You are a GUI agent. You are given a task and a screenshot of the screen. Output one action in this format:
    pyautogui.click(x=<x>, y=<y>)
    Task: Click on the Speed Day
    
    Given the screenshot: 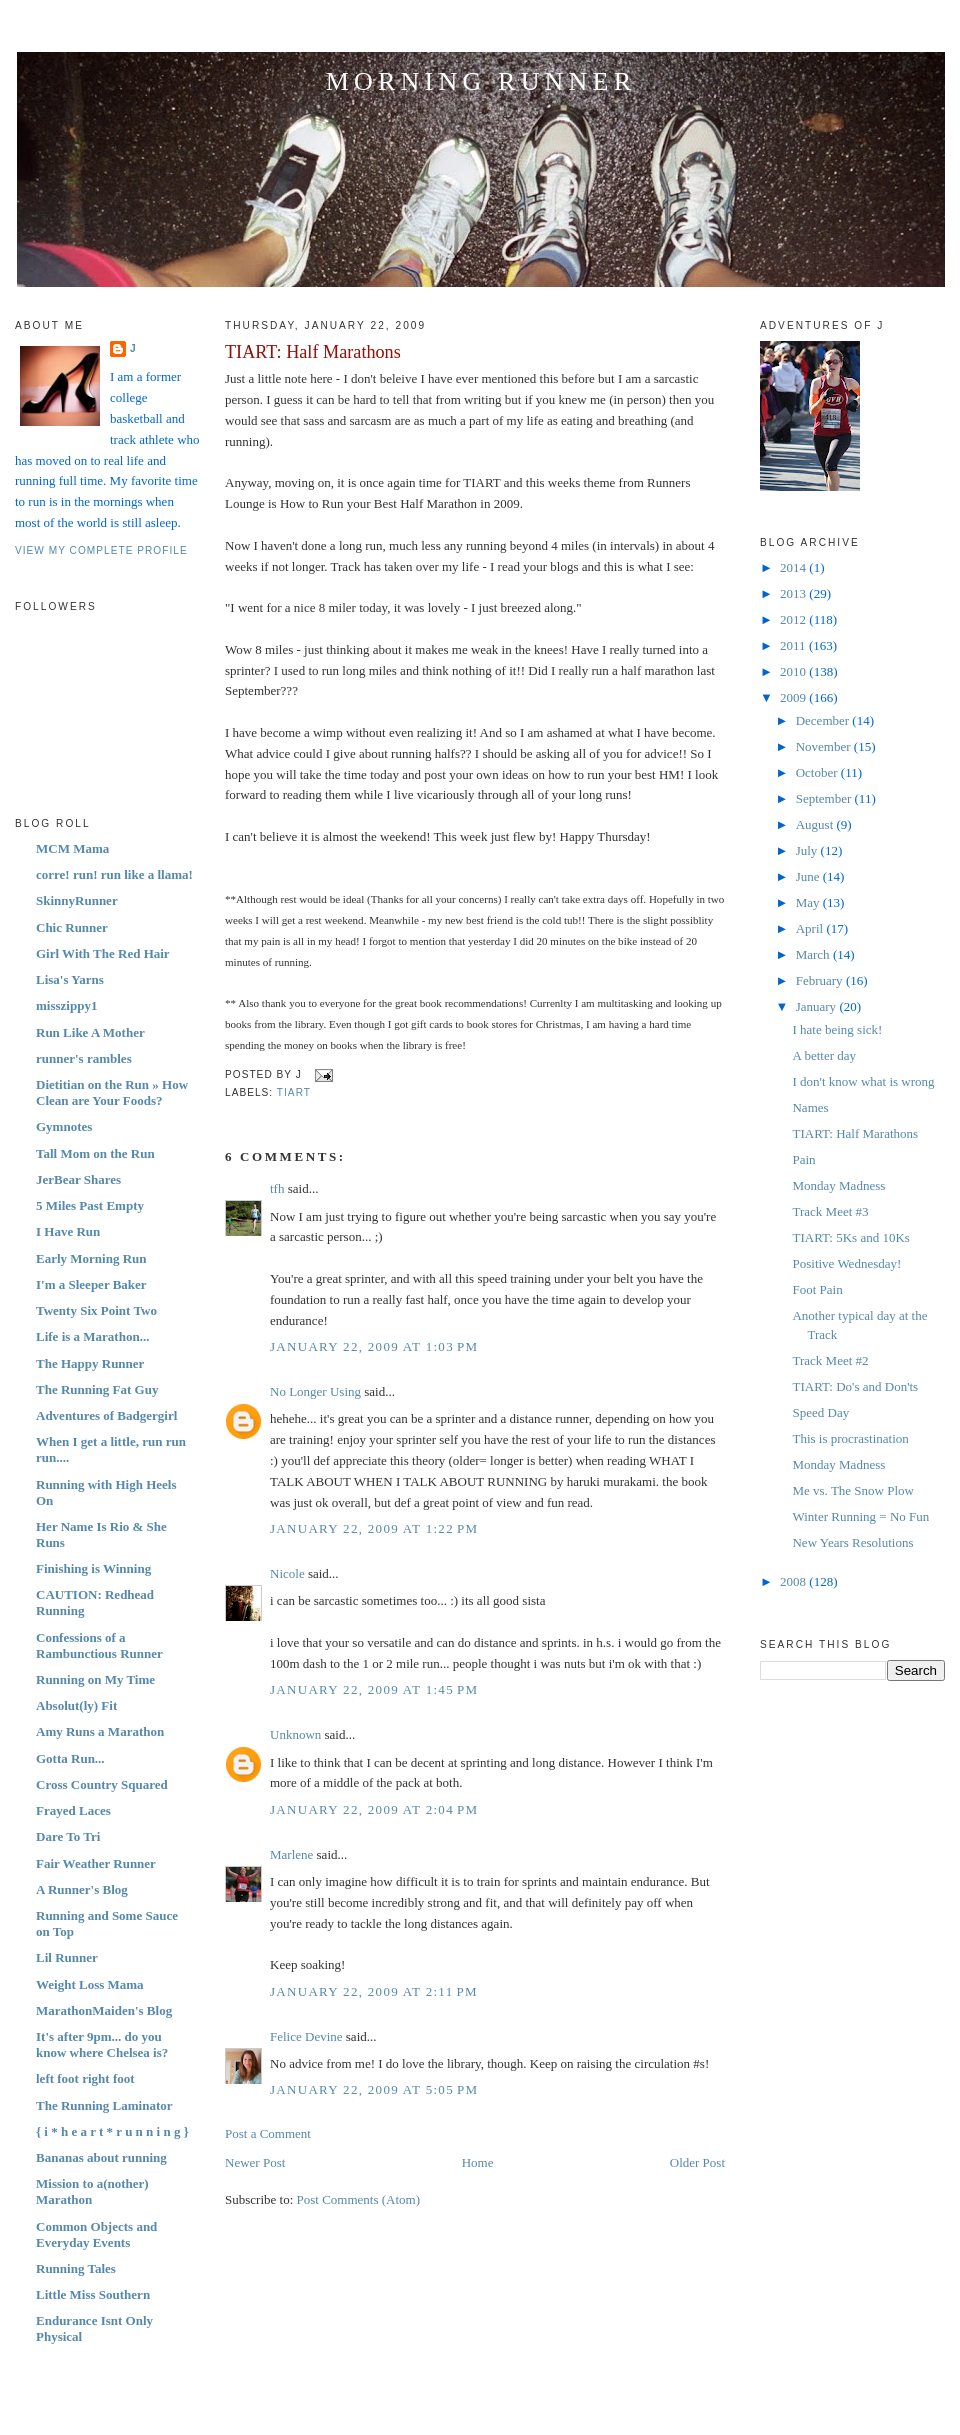 What is the action you would take?
    pyautogui.click(x=820, y=1412)
    